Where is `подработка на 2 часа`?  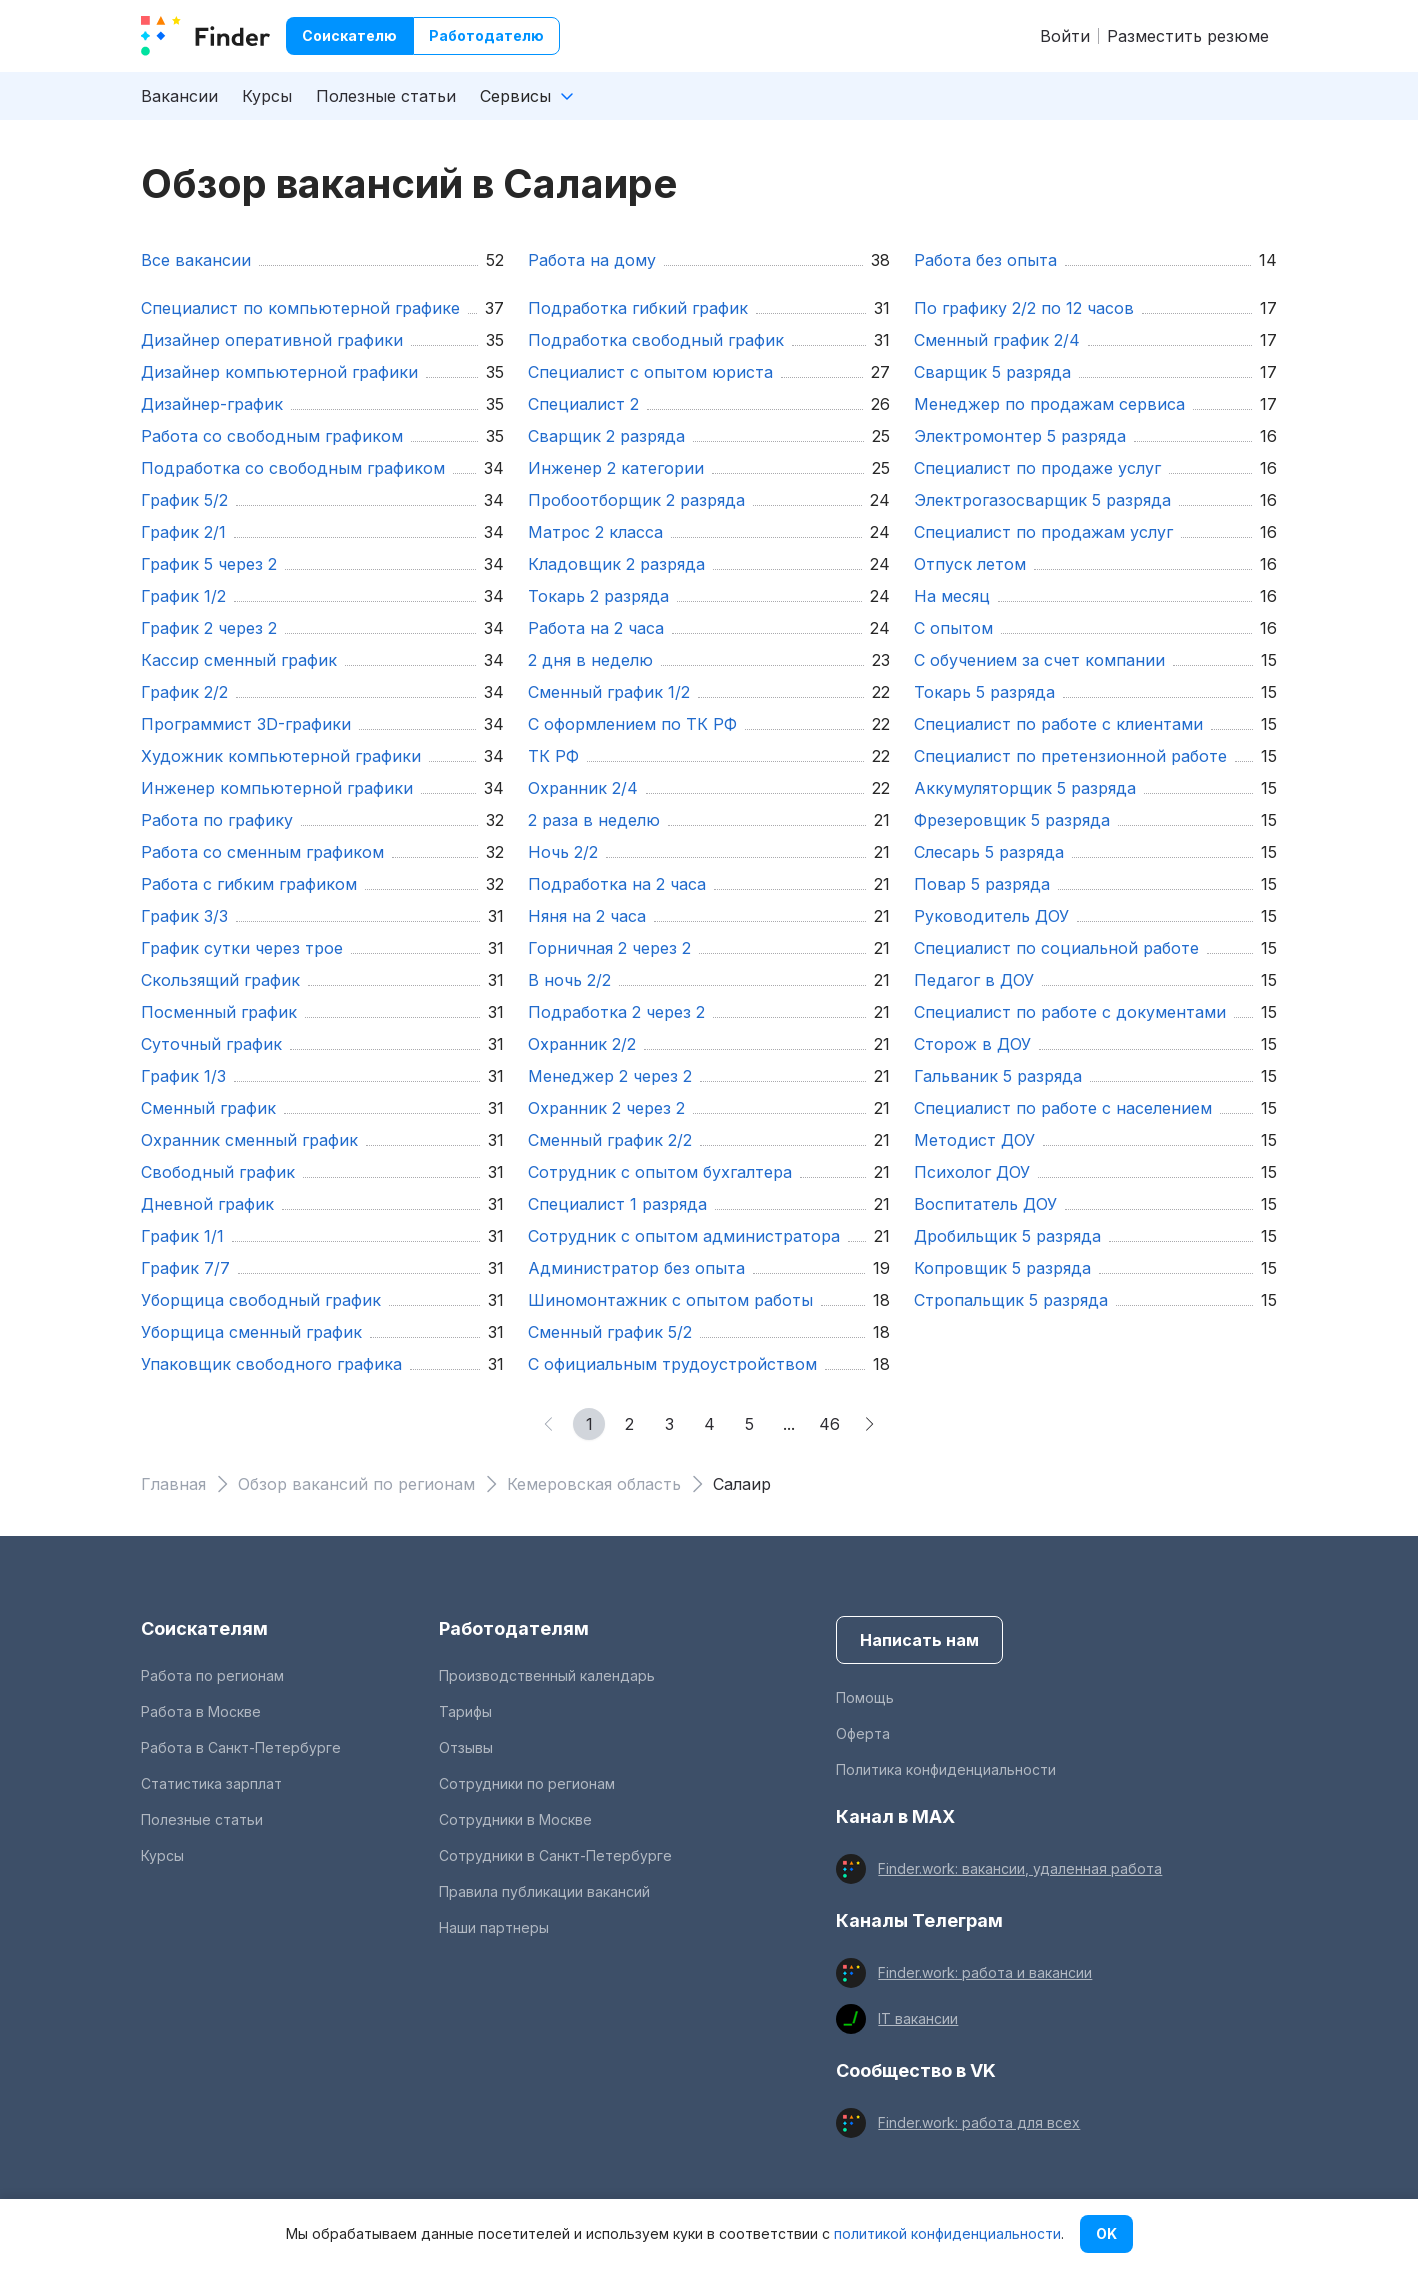 подработка на 2 часа is located at coordinates (617, 884).